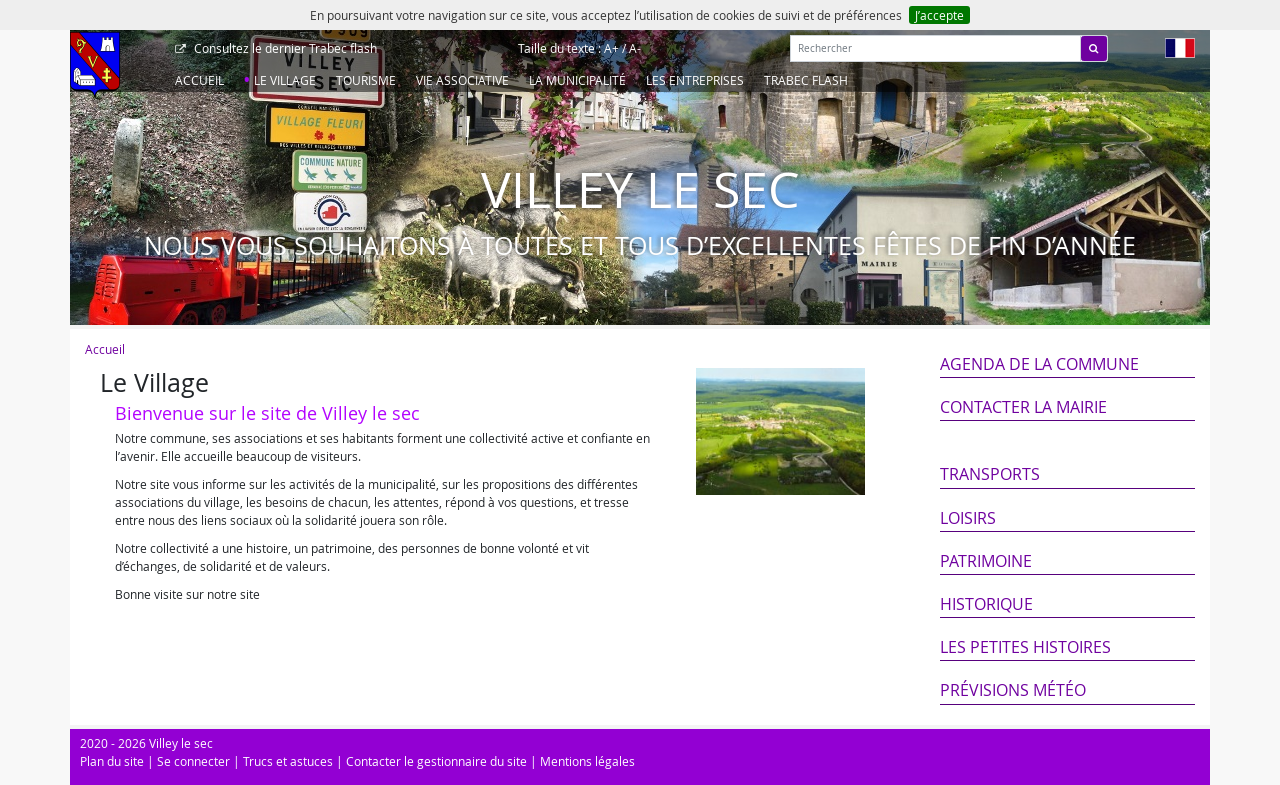 Image resolution: width=1280 pixels, height=785 pixels. What do you see at coordinates (1023, 407) in the screenshot?
I see `Contacter la mairie` at bounding box center [1023, 407].